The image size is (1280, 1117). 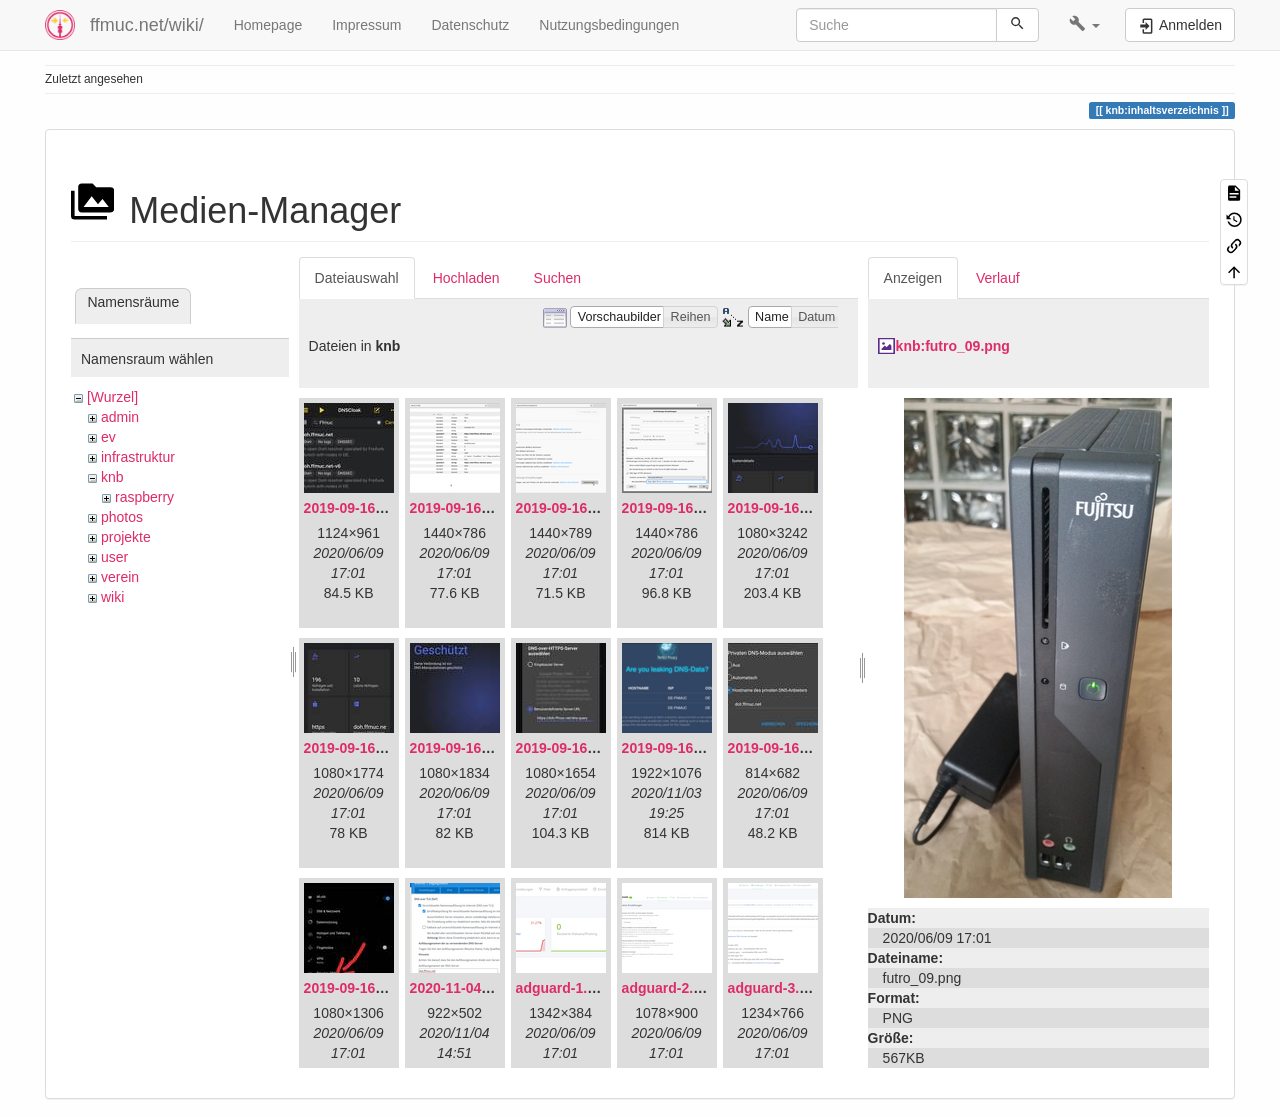 What do you see at coordinates (112, 397) in the screenshot?
I see `[Wurzel]` at bounding box center [112, 397].